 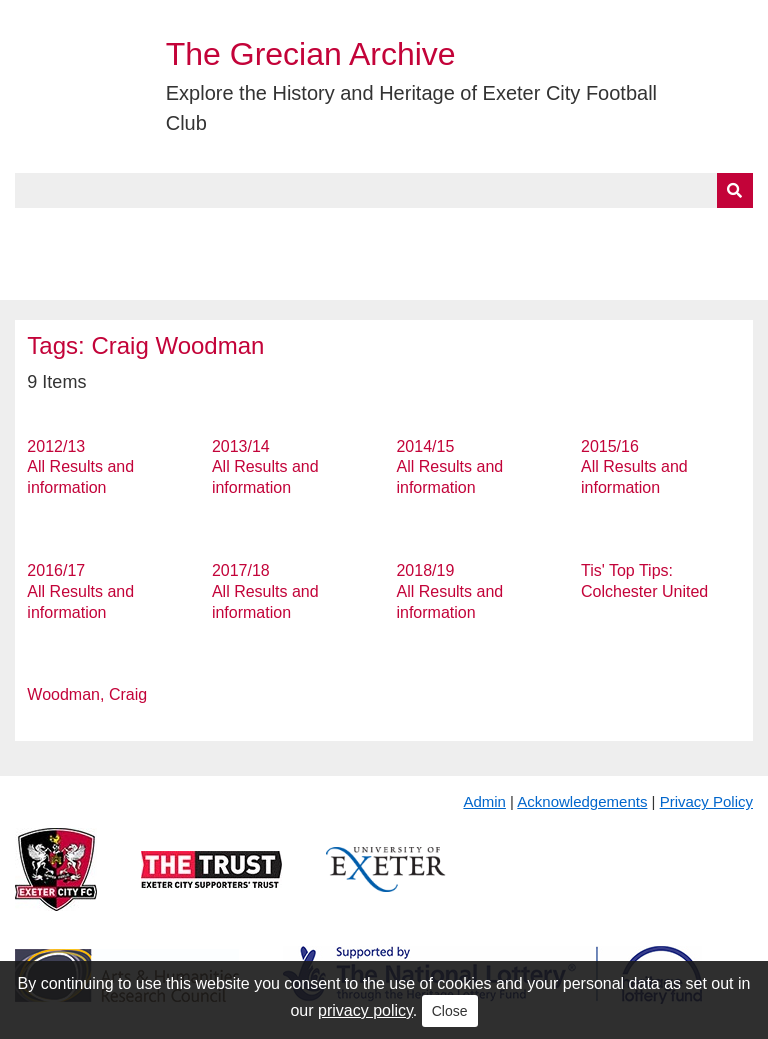 What do you see at coordinates (484, 801) in the screenshot?
I see `Admin` at bounding box center [484, 801].